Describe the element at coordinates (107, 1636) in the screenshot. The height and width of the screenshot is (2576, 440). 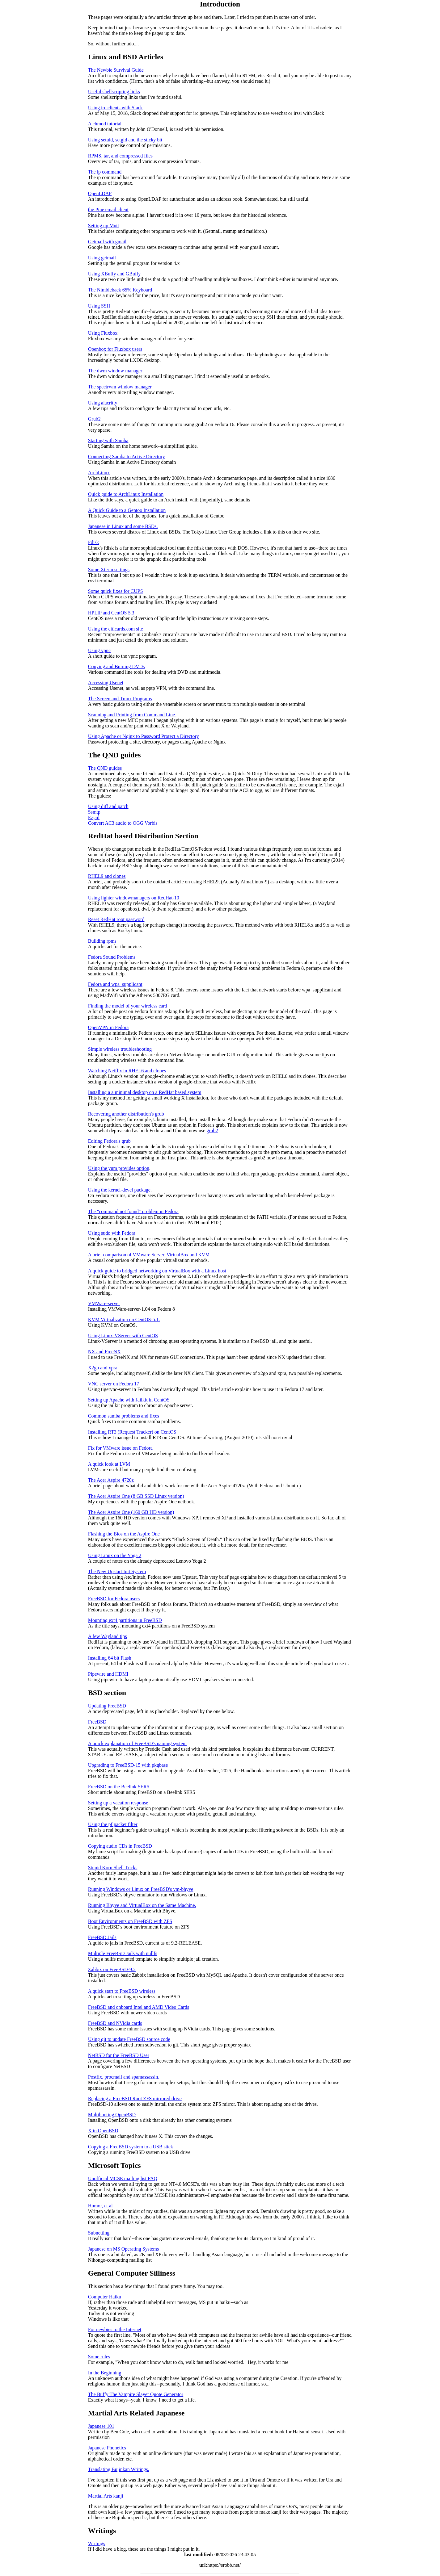
I see `A few Wayland tips` at that location.